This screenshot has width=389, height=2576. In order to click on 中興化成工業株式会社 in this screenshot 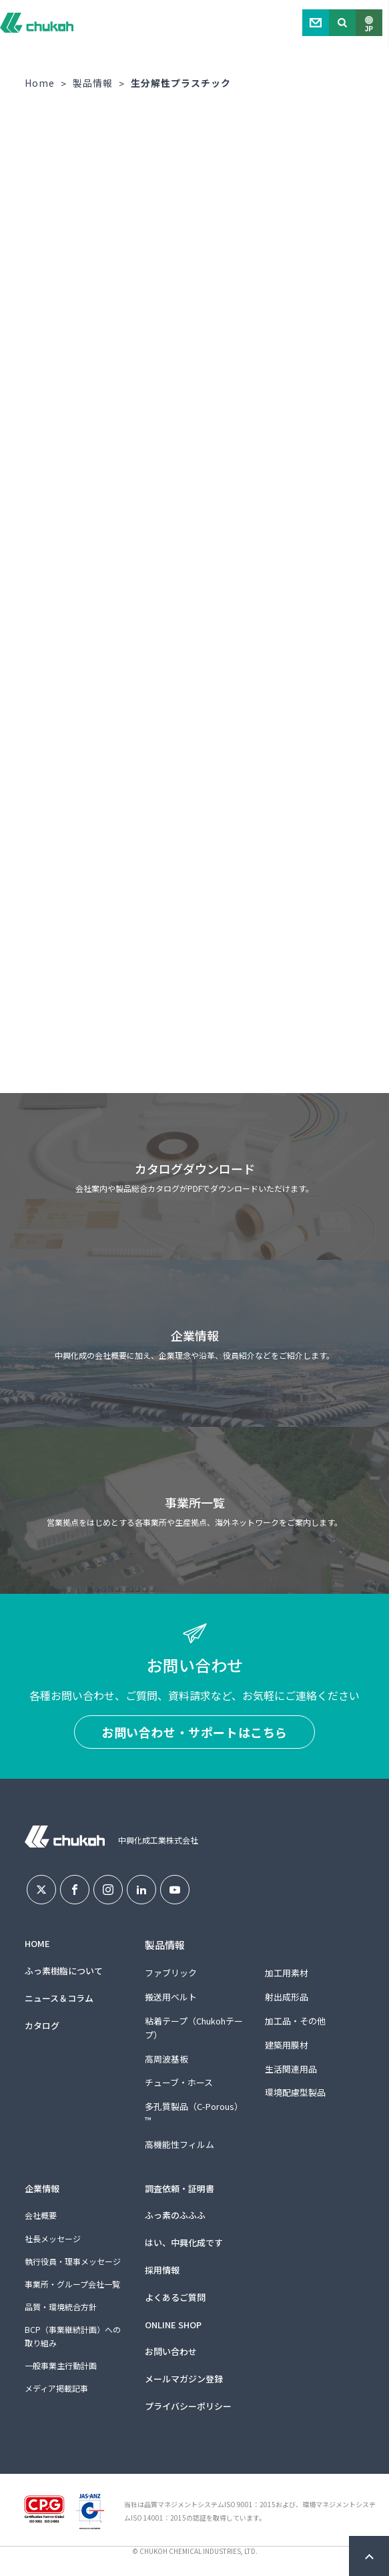, I will do `click(36, 23)`.